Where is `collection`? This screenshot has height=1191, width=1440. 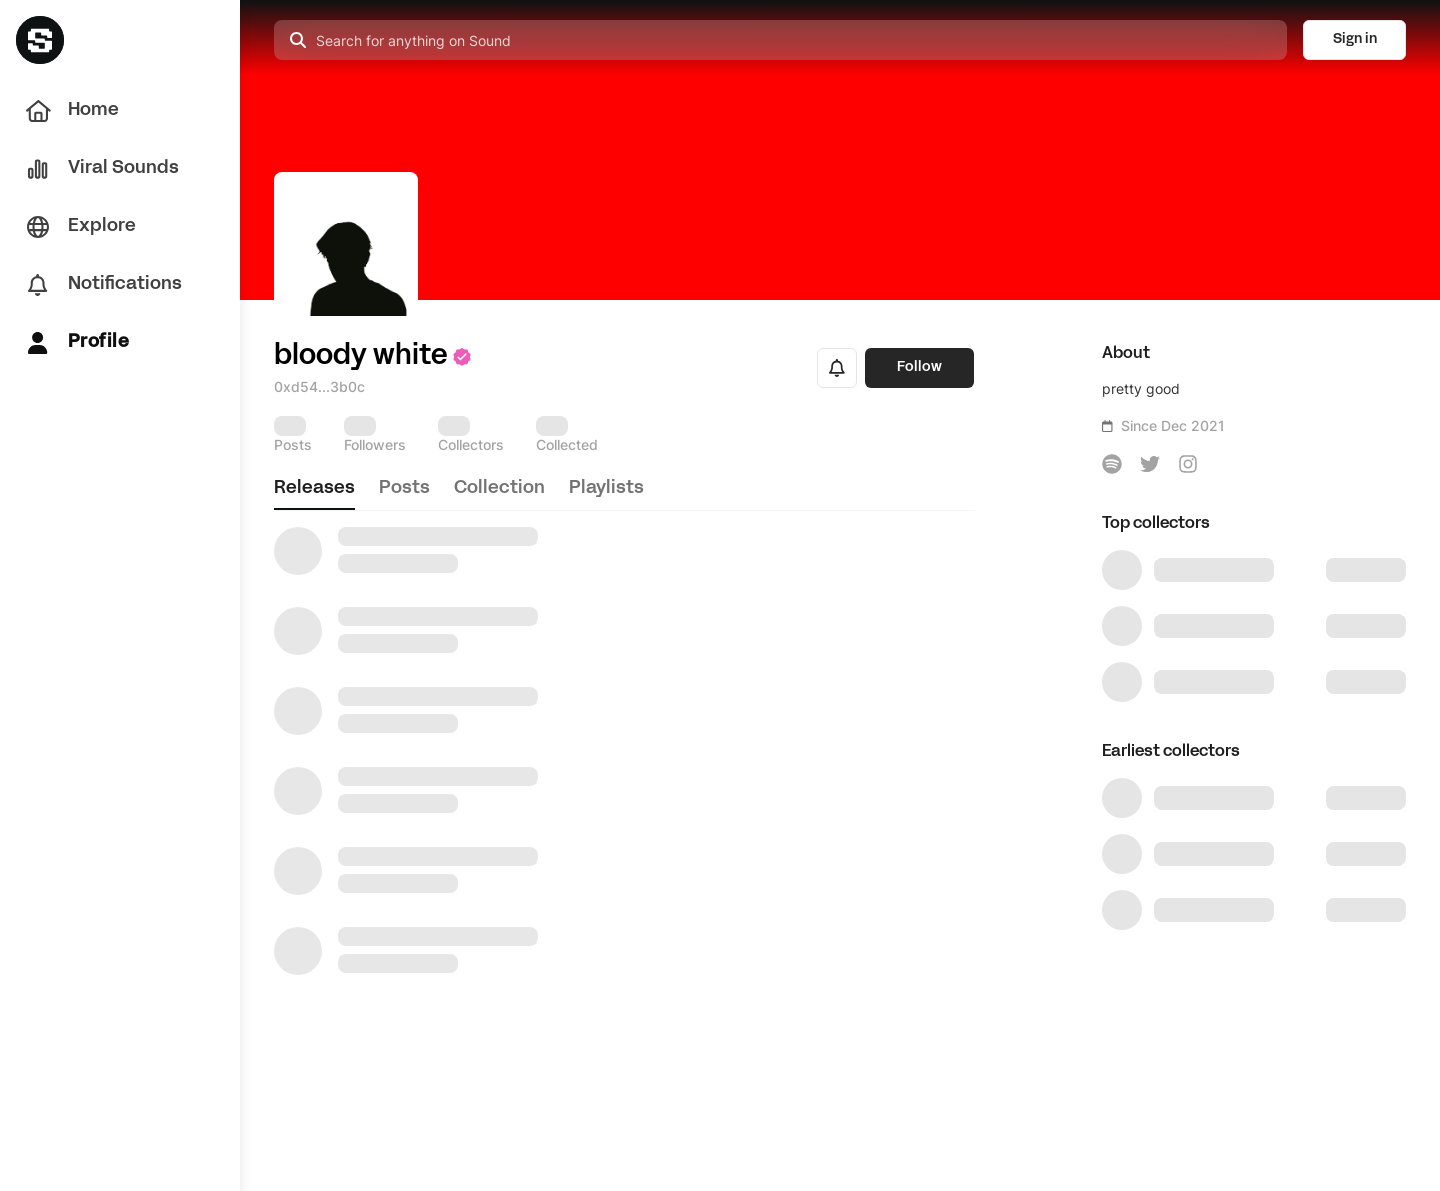 collection is located at coordinates (499, 488).